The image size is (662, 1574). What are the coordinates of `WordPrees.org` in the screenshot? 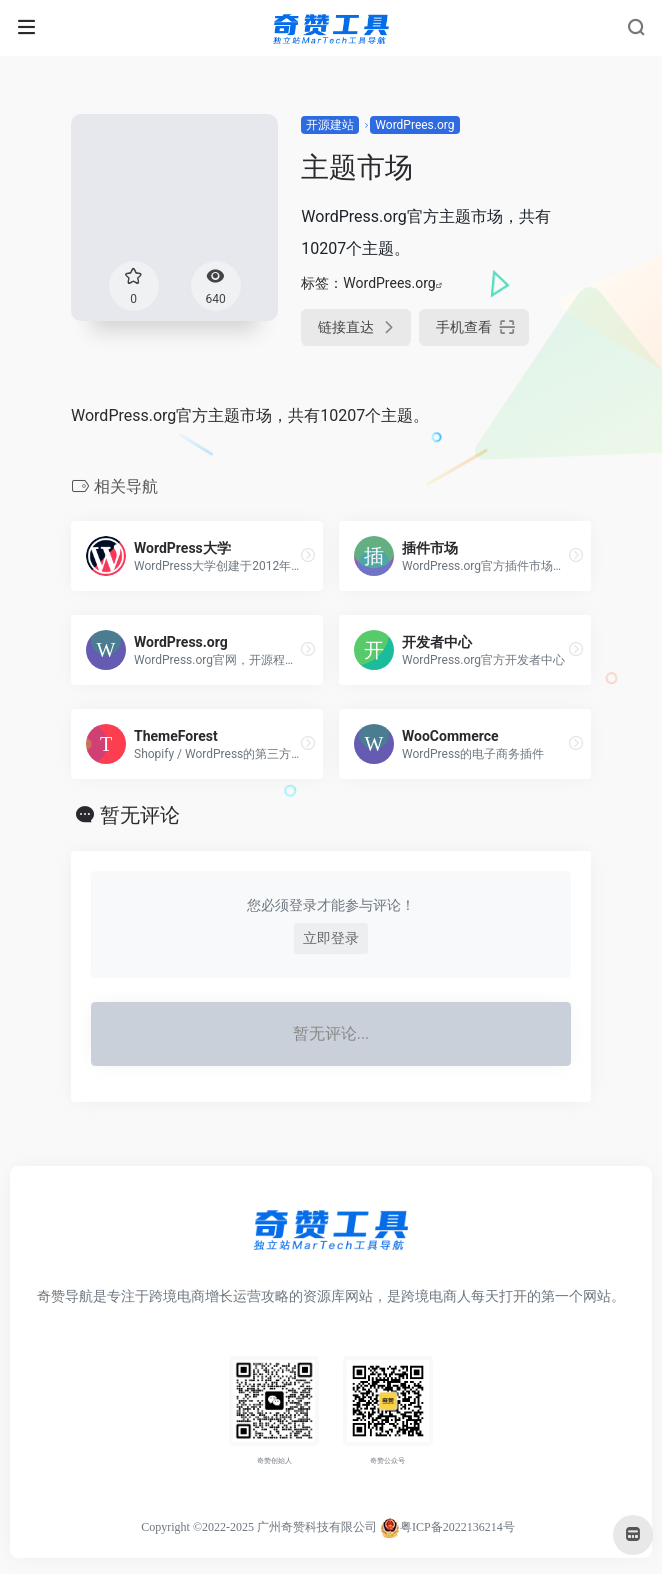 It's located at (414, 125).